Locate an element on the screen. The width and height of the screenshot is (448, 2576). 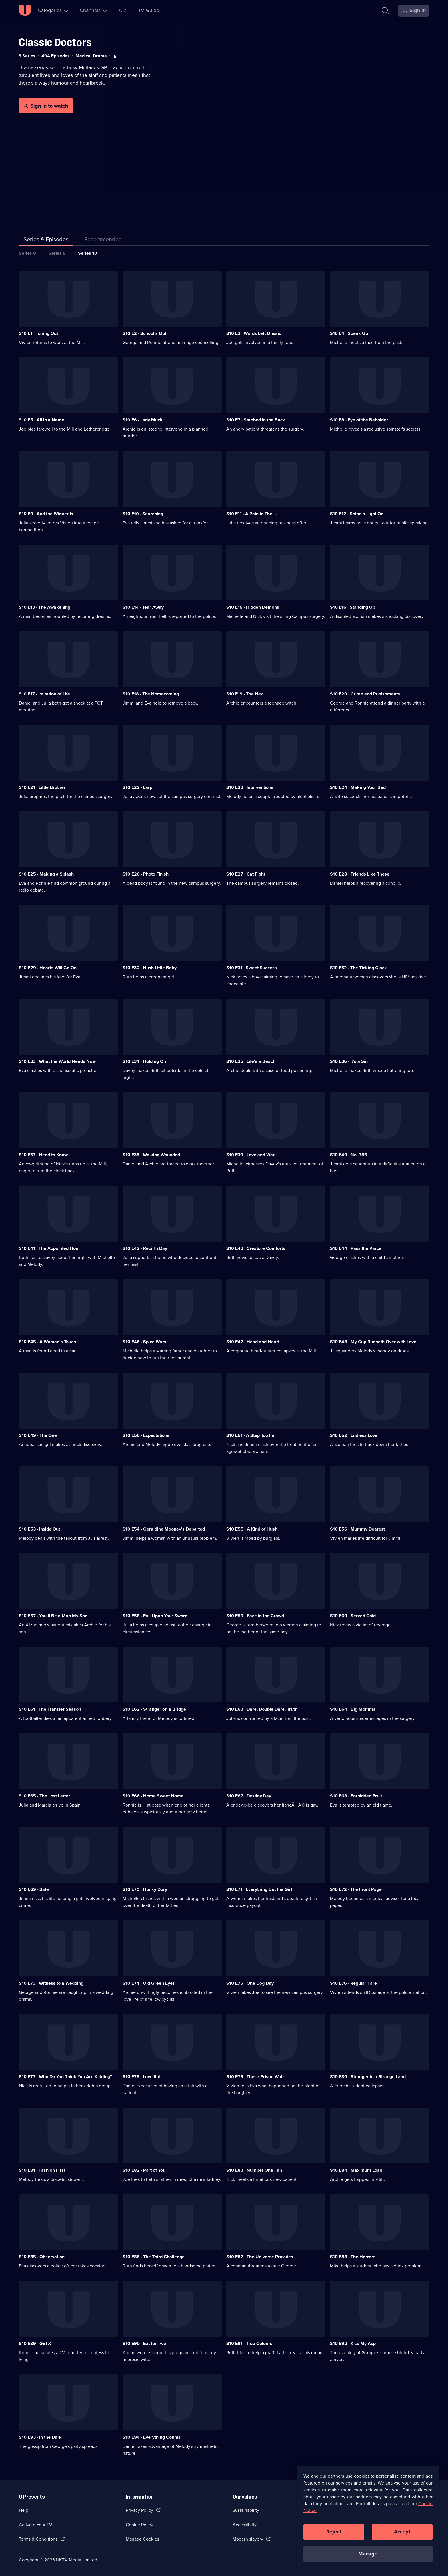
S10 E49 · The One [Series 10 Episode 49, The One] is located at coordinates (38, 1435).